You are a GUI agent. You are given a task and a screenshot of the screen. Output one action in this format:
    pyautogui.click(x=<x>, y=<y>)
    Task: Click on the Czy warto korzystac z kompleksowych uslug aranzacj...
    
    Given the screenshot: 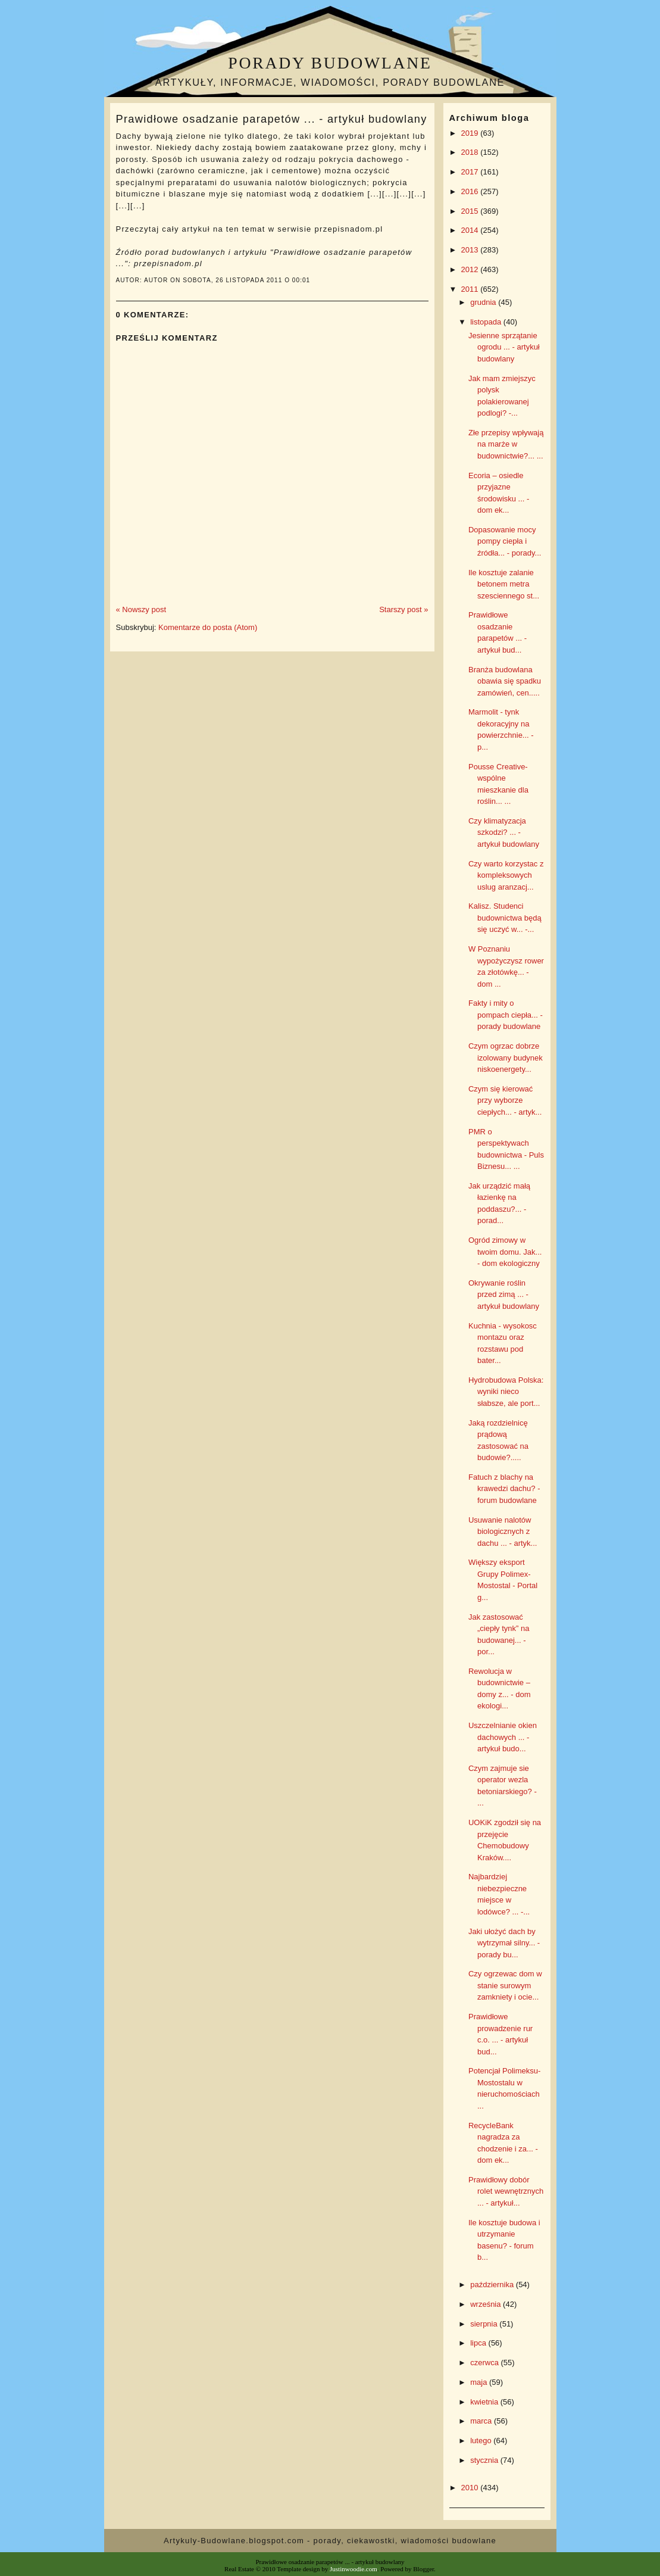 What is the action you would take?
    pyautogui.click(x=505, y=875)
    